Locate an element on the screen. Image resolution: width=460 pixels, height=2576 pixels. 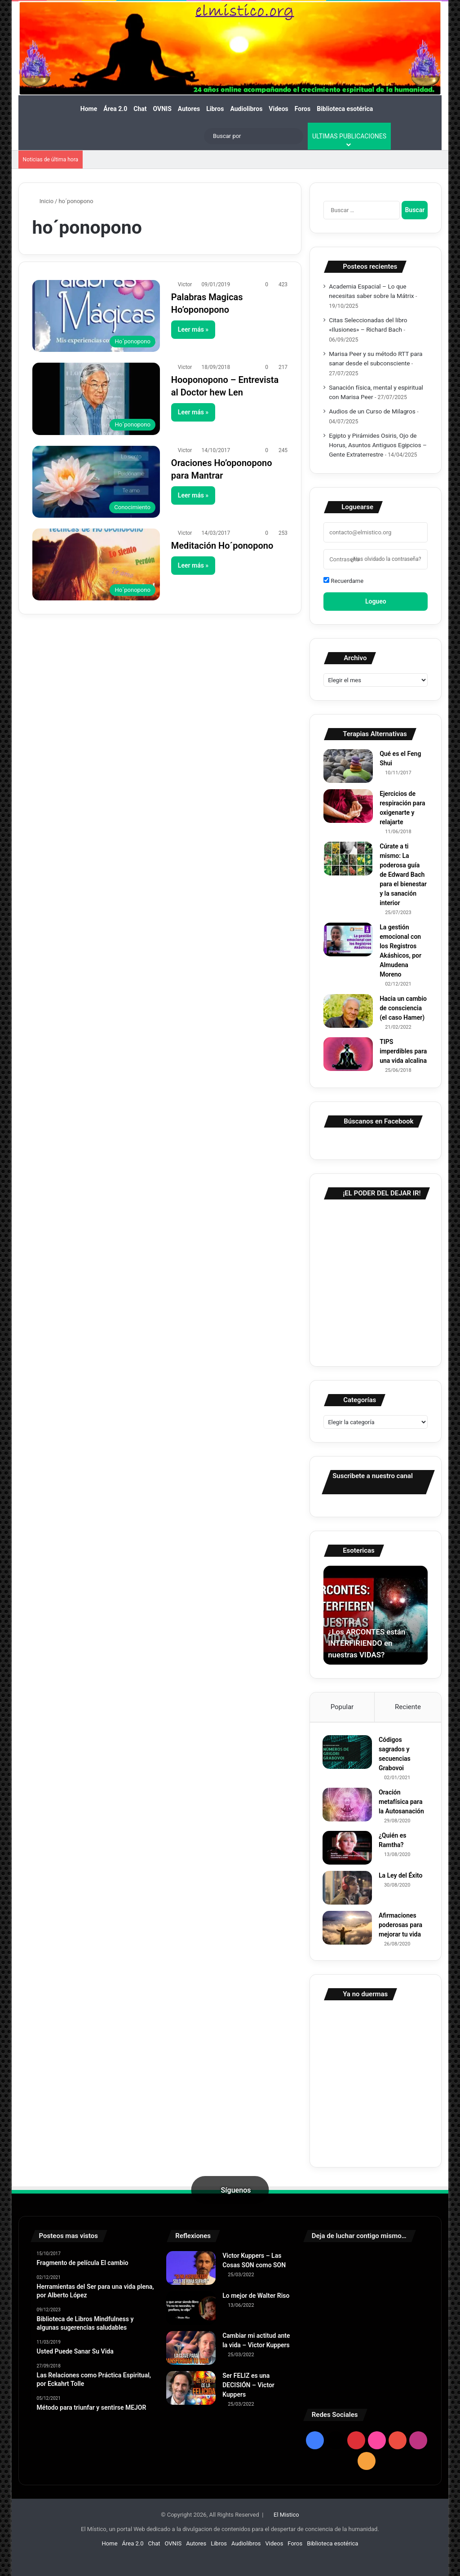
¿Has olvidado la contraseña? is located at coordinates (386, 559).